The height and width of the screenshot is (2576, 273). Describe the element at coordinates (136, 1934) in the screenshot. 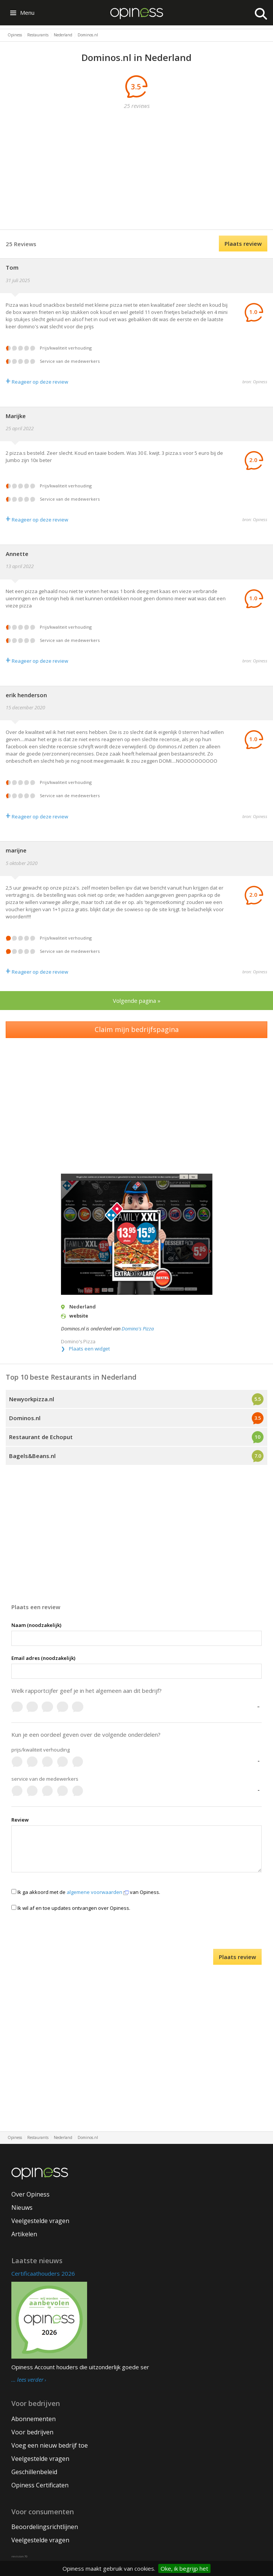

I see `[presentation]` at that location.